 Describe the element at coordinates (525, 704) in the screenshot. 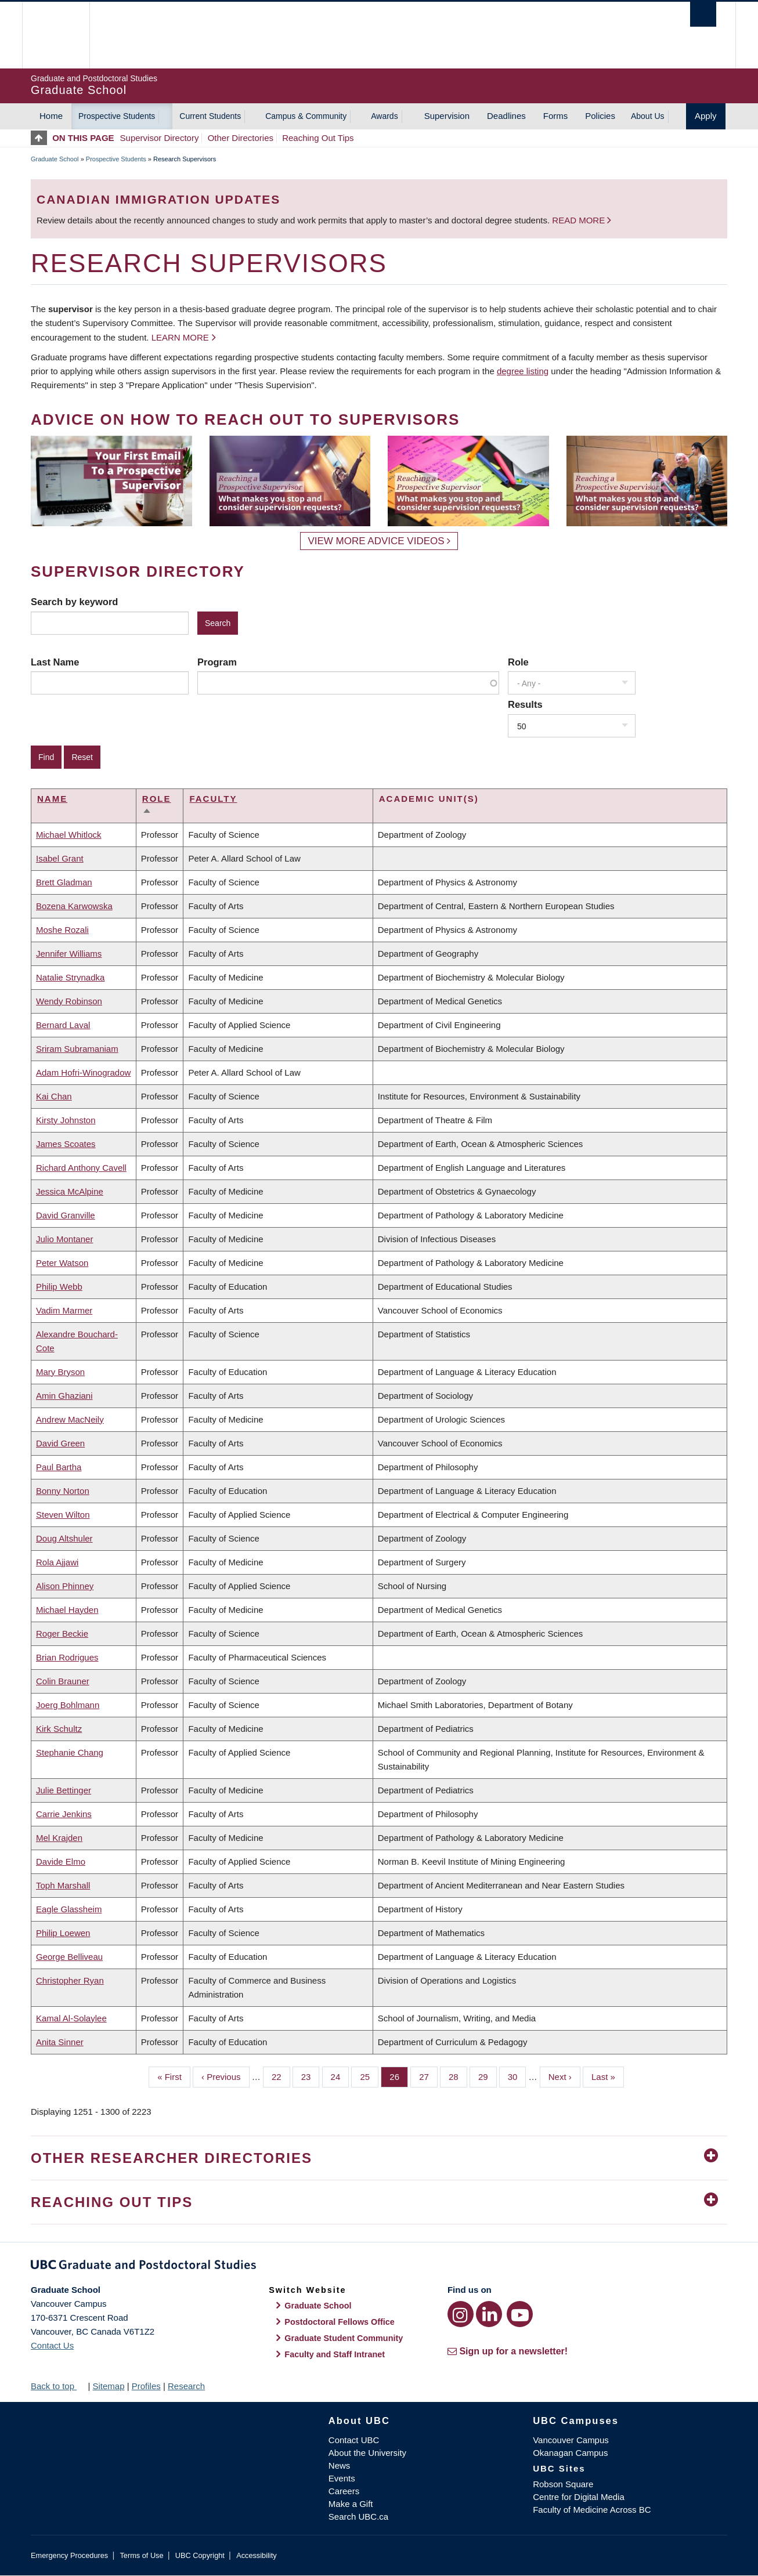

I see `Results` at that location.